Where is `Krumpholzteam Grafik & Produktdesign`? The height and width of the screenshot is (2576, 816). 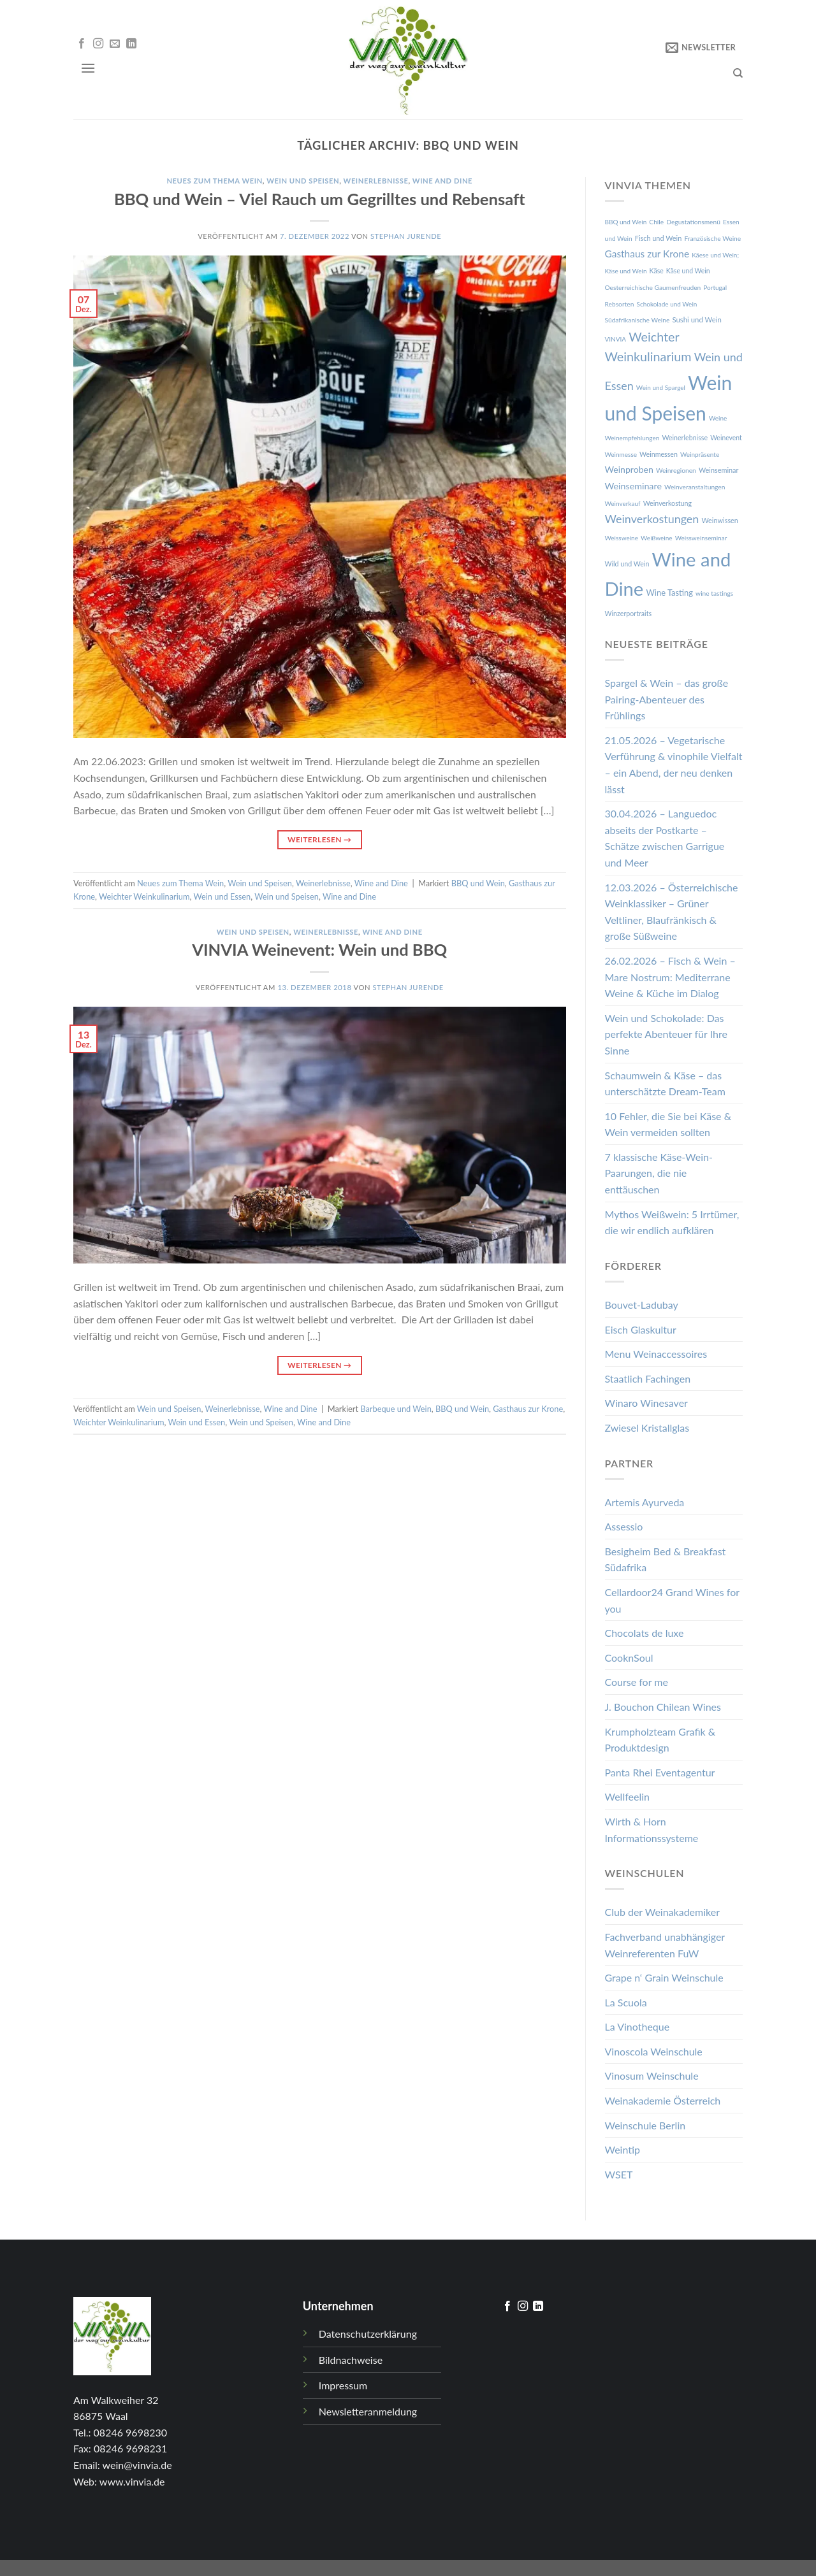
Krumpholzteam Grafik & Produktdesign is located at coordinates (660, 1739).